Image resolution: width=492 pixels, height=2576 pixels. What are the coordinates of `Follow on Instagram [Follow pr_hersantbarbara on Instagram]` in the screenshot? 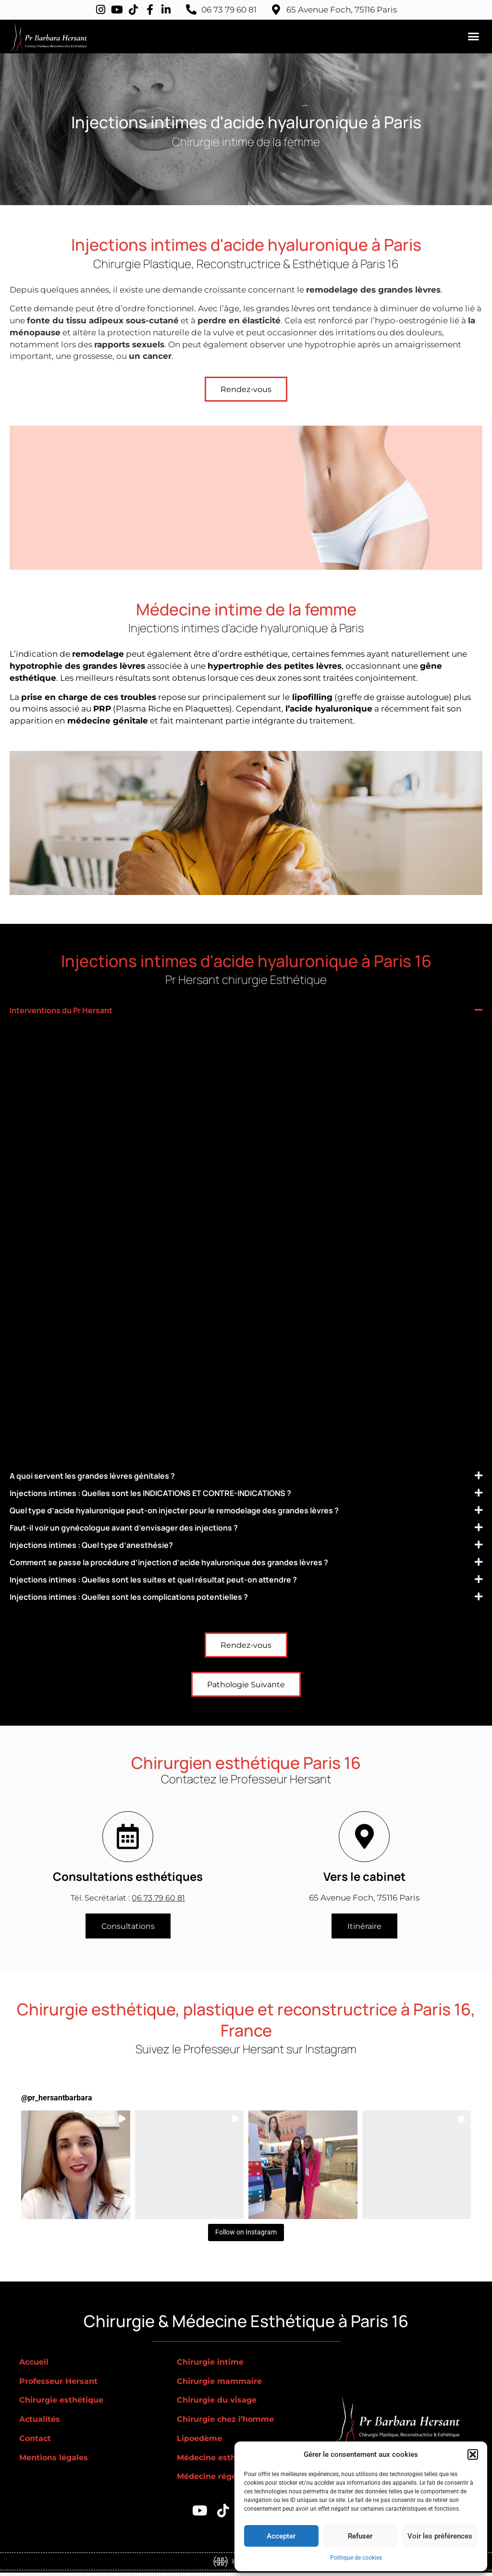 It's located at (246, 2235).